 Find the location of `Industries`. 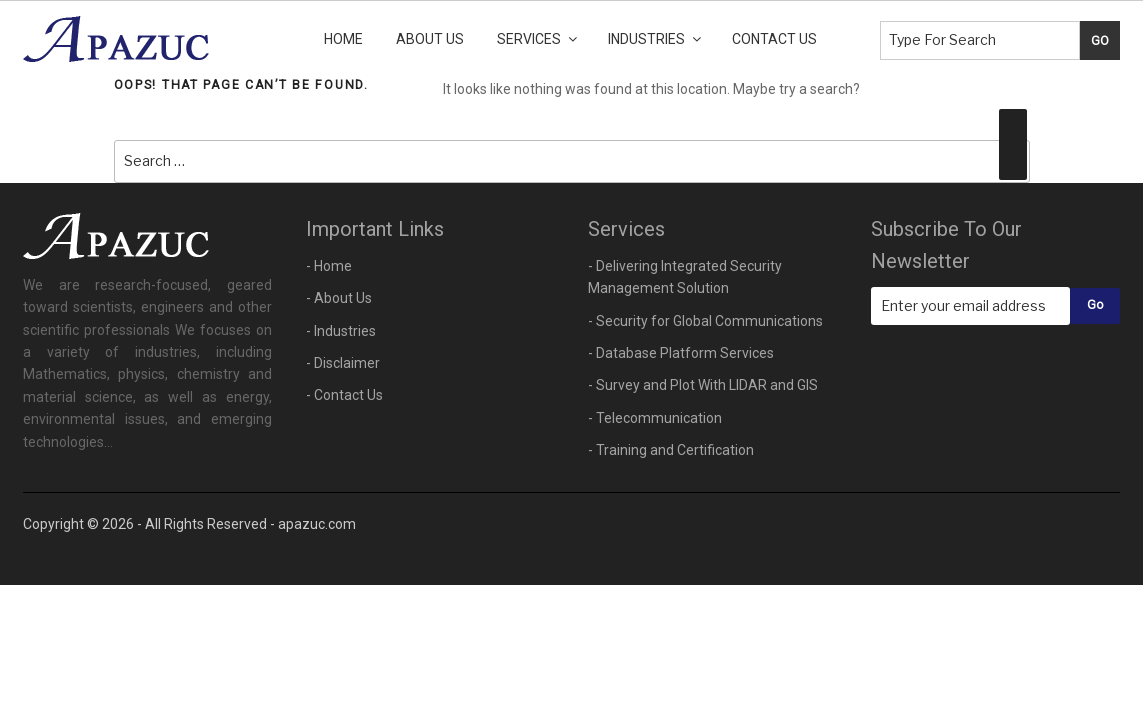

Industries is located at coordinates (656, 39).